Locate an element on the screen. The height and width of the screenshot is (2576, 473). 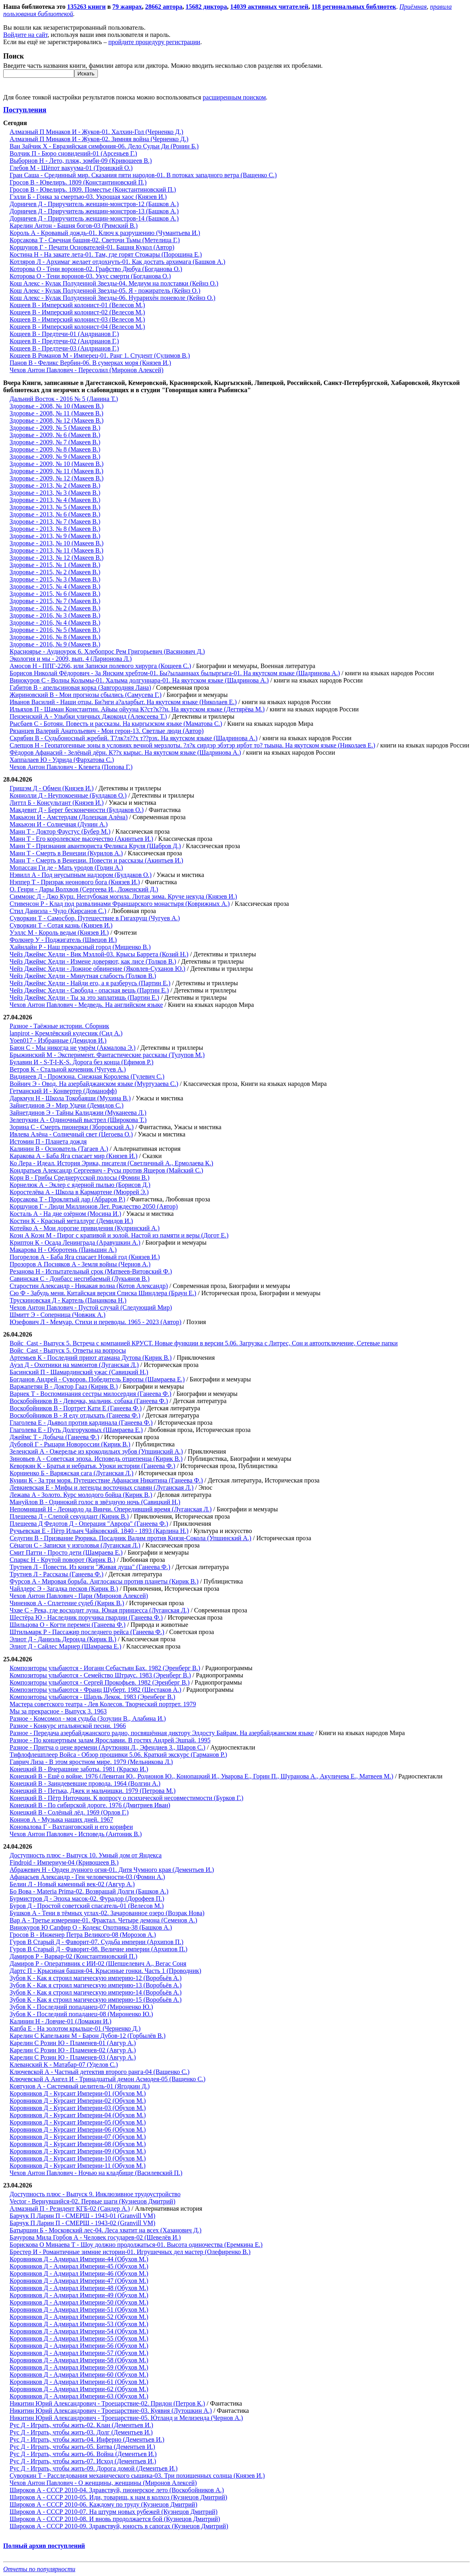
Коровников Д - Адмирал Империи-52 (Обухов М.) is located at coordinates (79, 2316).